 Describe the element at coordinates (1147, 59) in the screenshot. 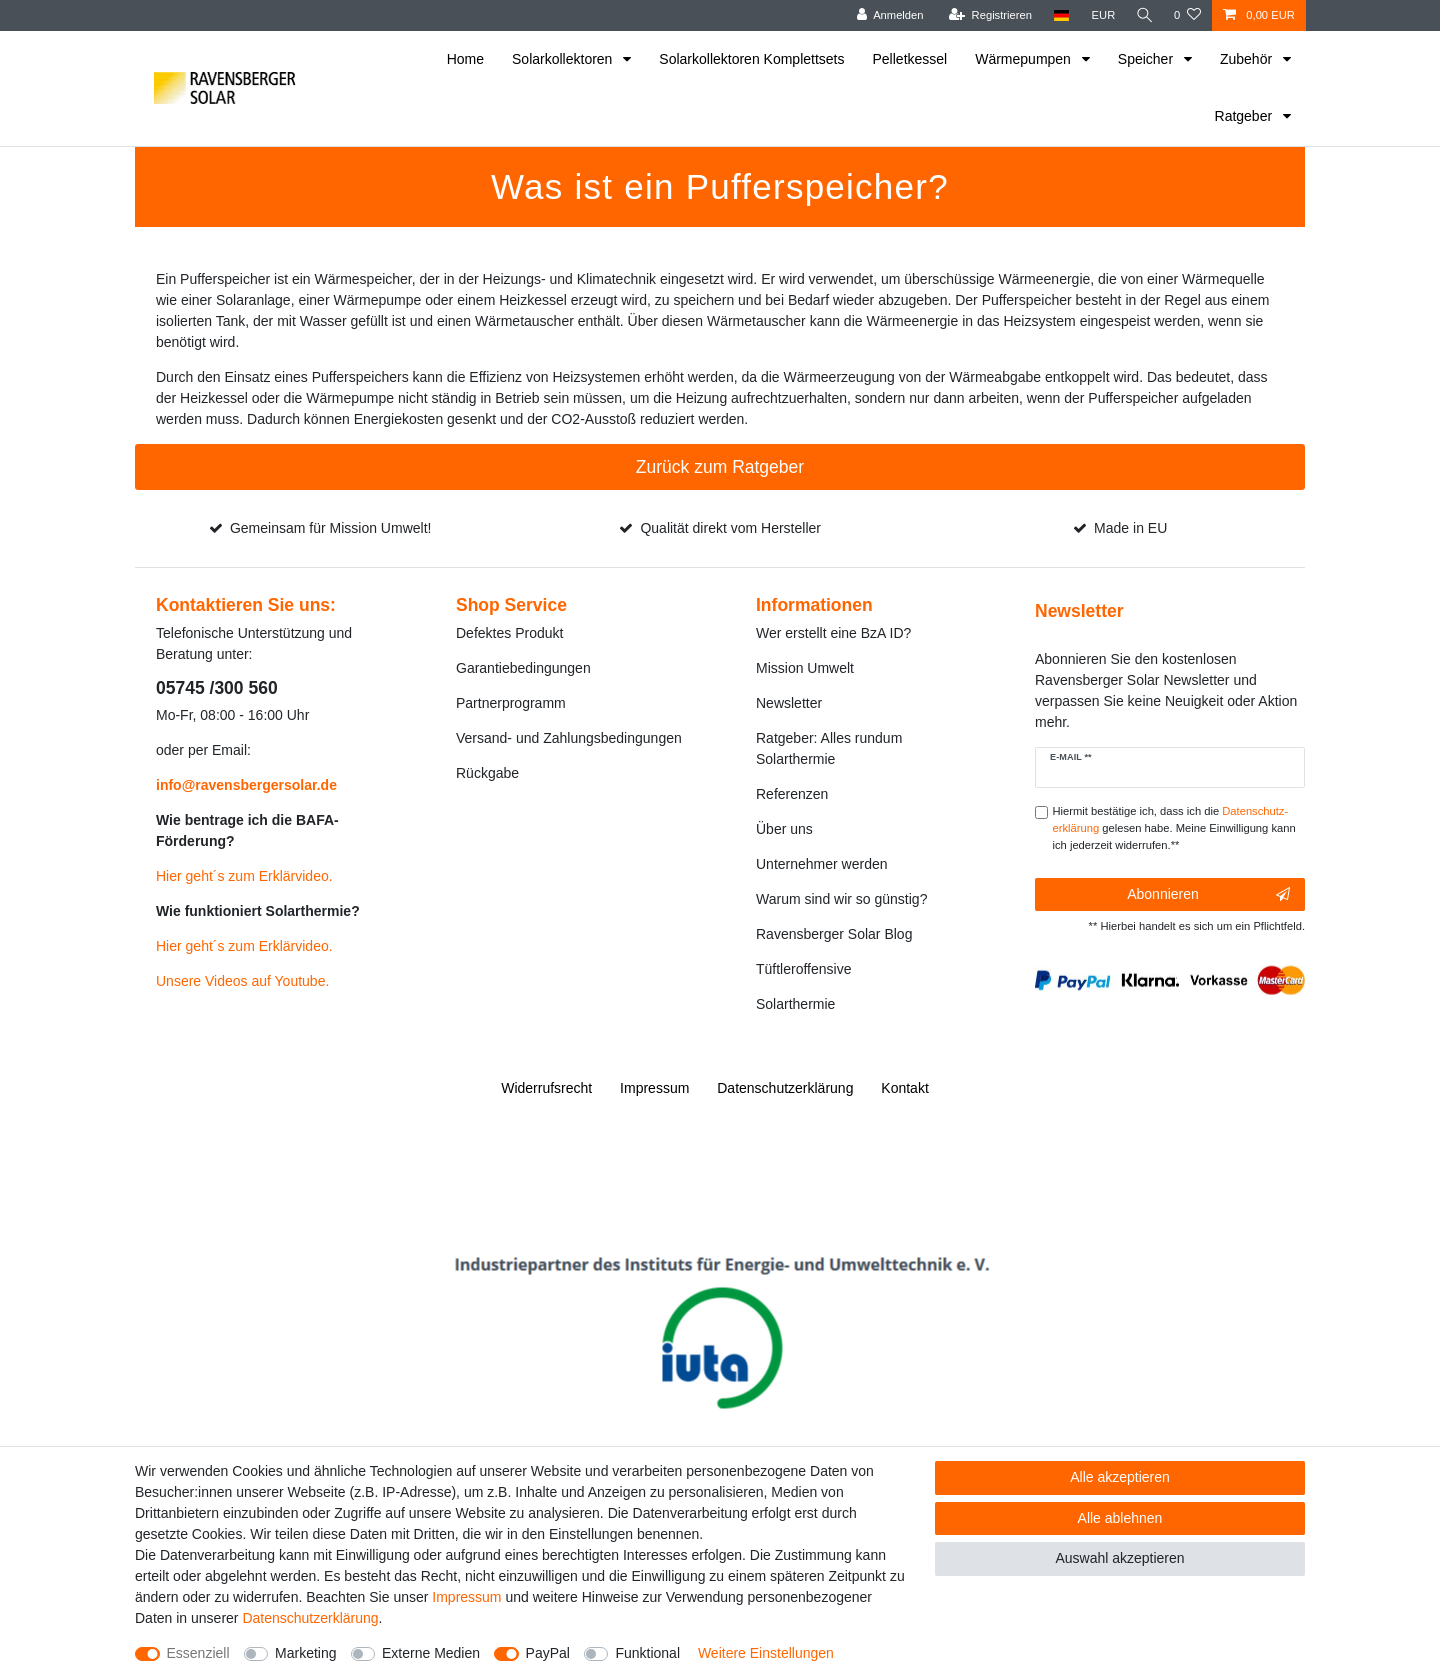

I see `Speicher` at that location.